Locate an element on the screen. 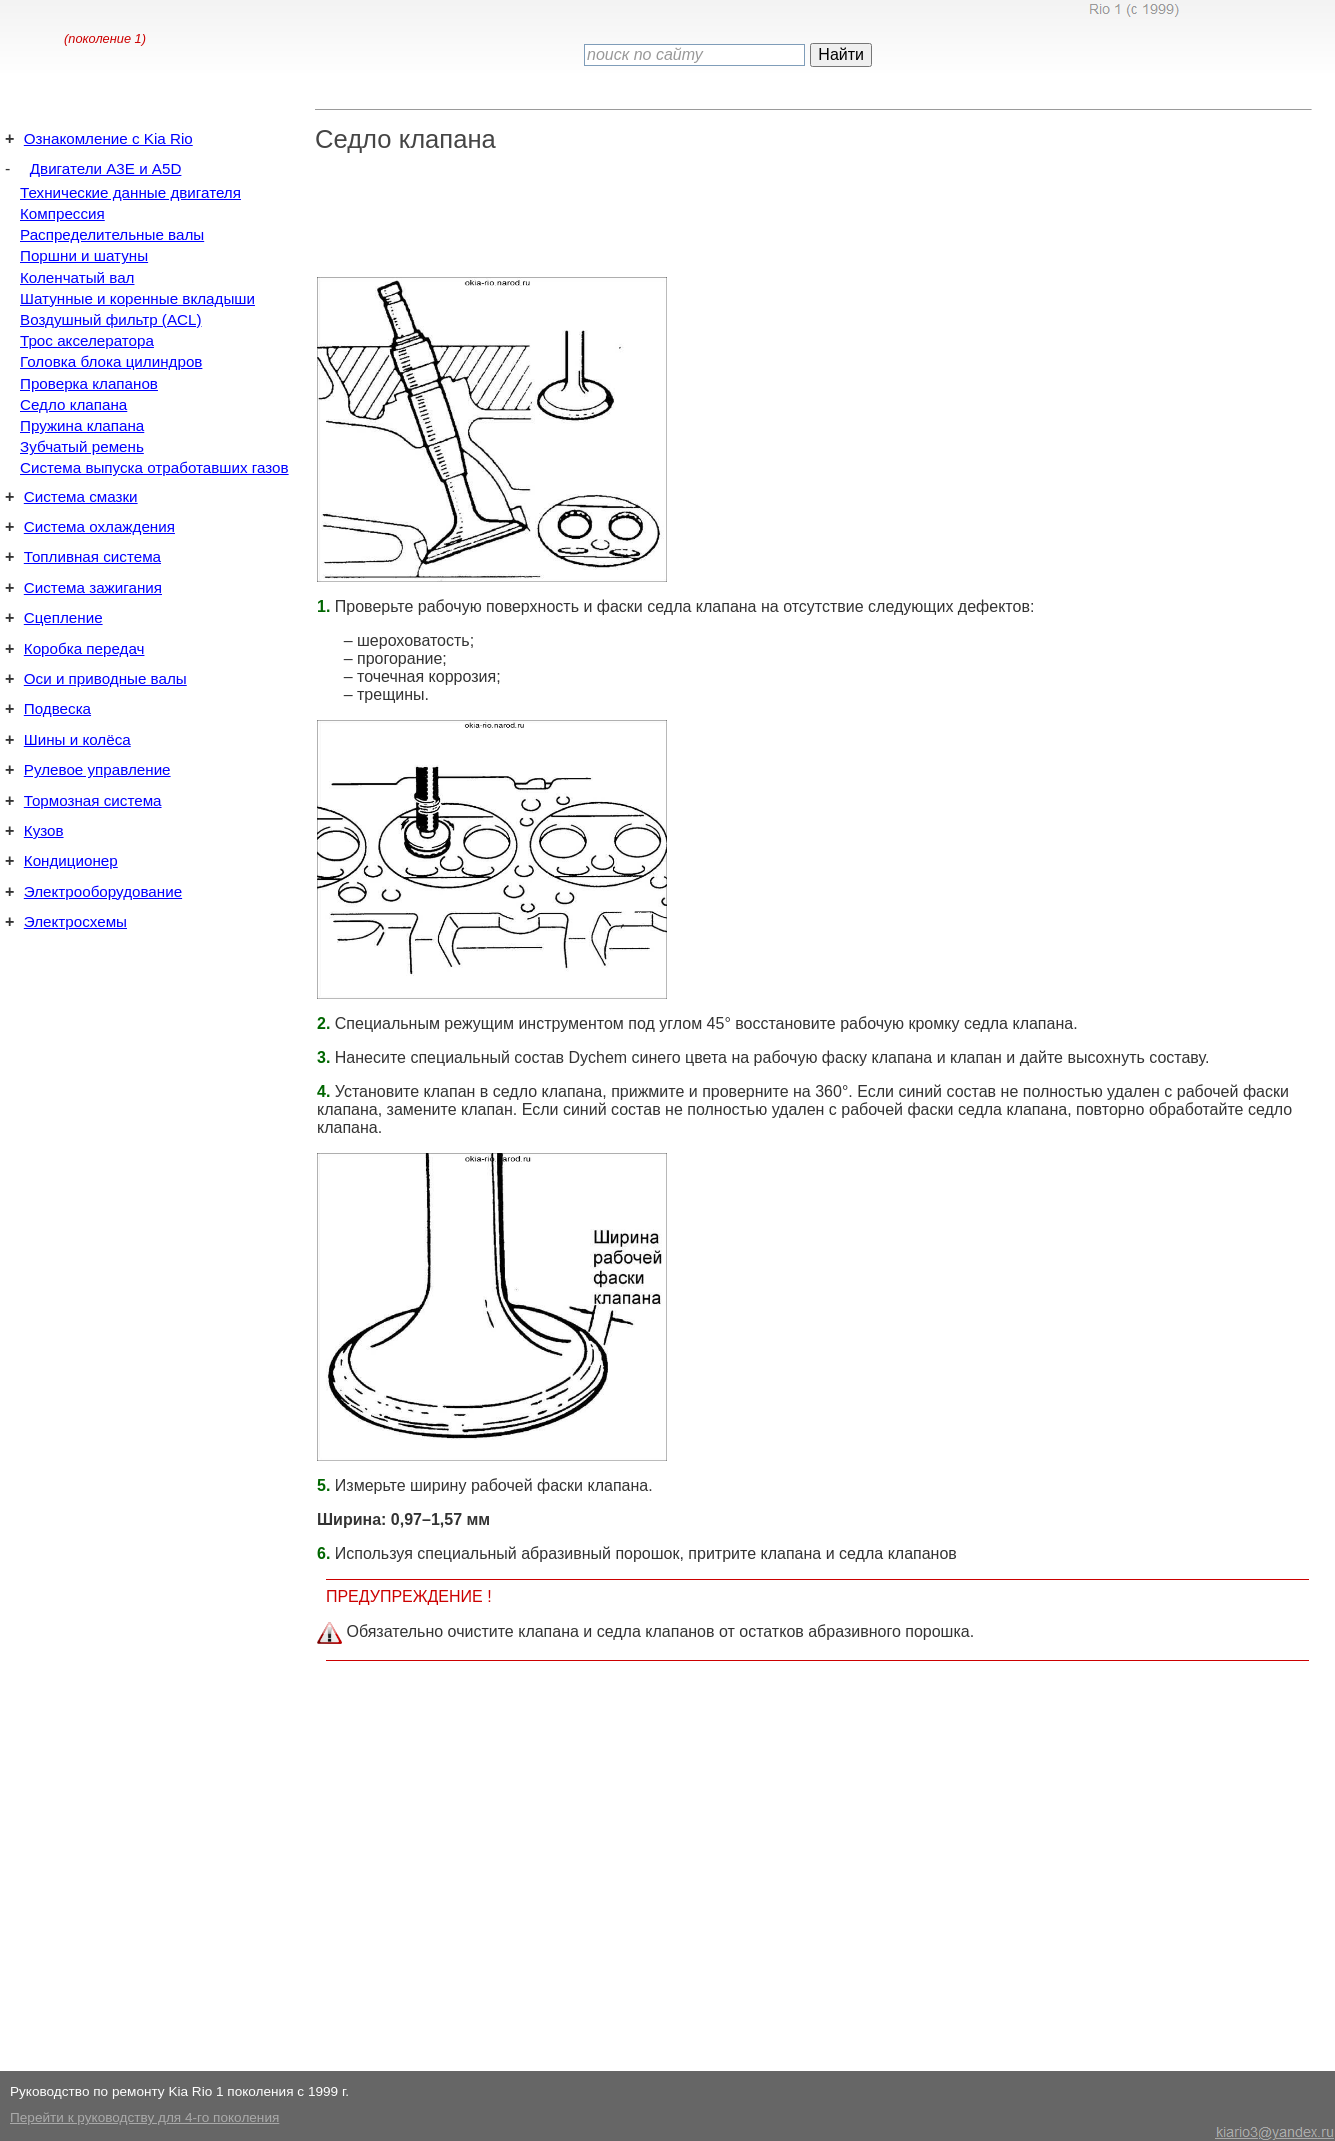 This screenshot has height=2141, width=1335. Трос акселератора is located at coordinates (87, 340).